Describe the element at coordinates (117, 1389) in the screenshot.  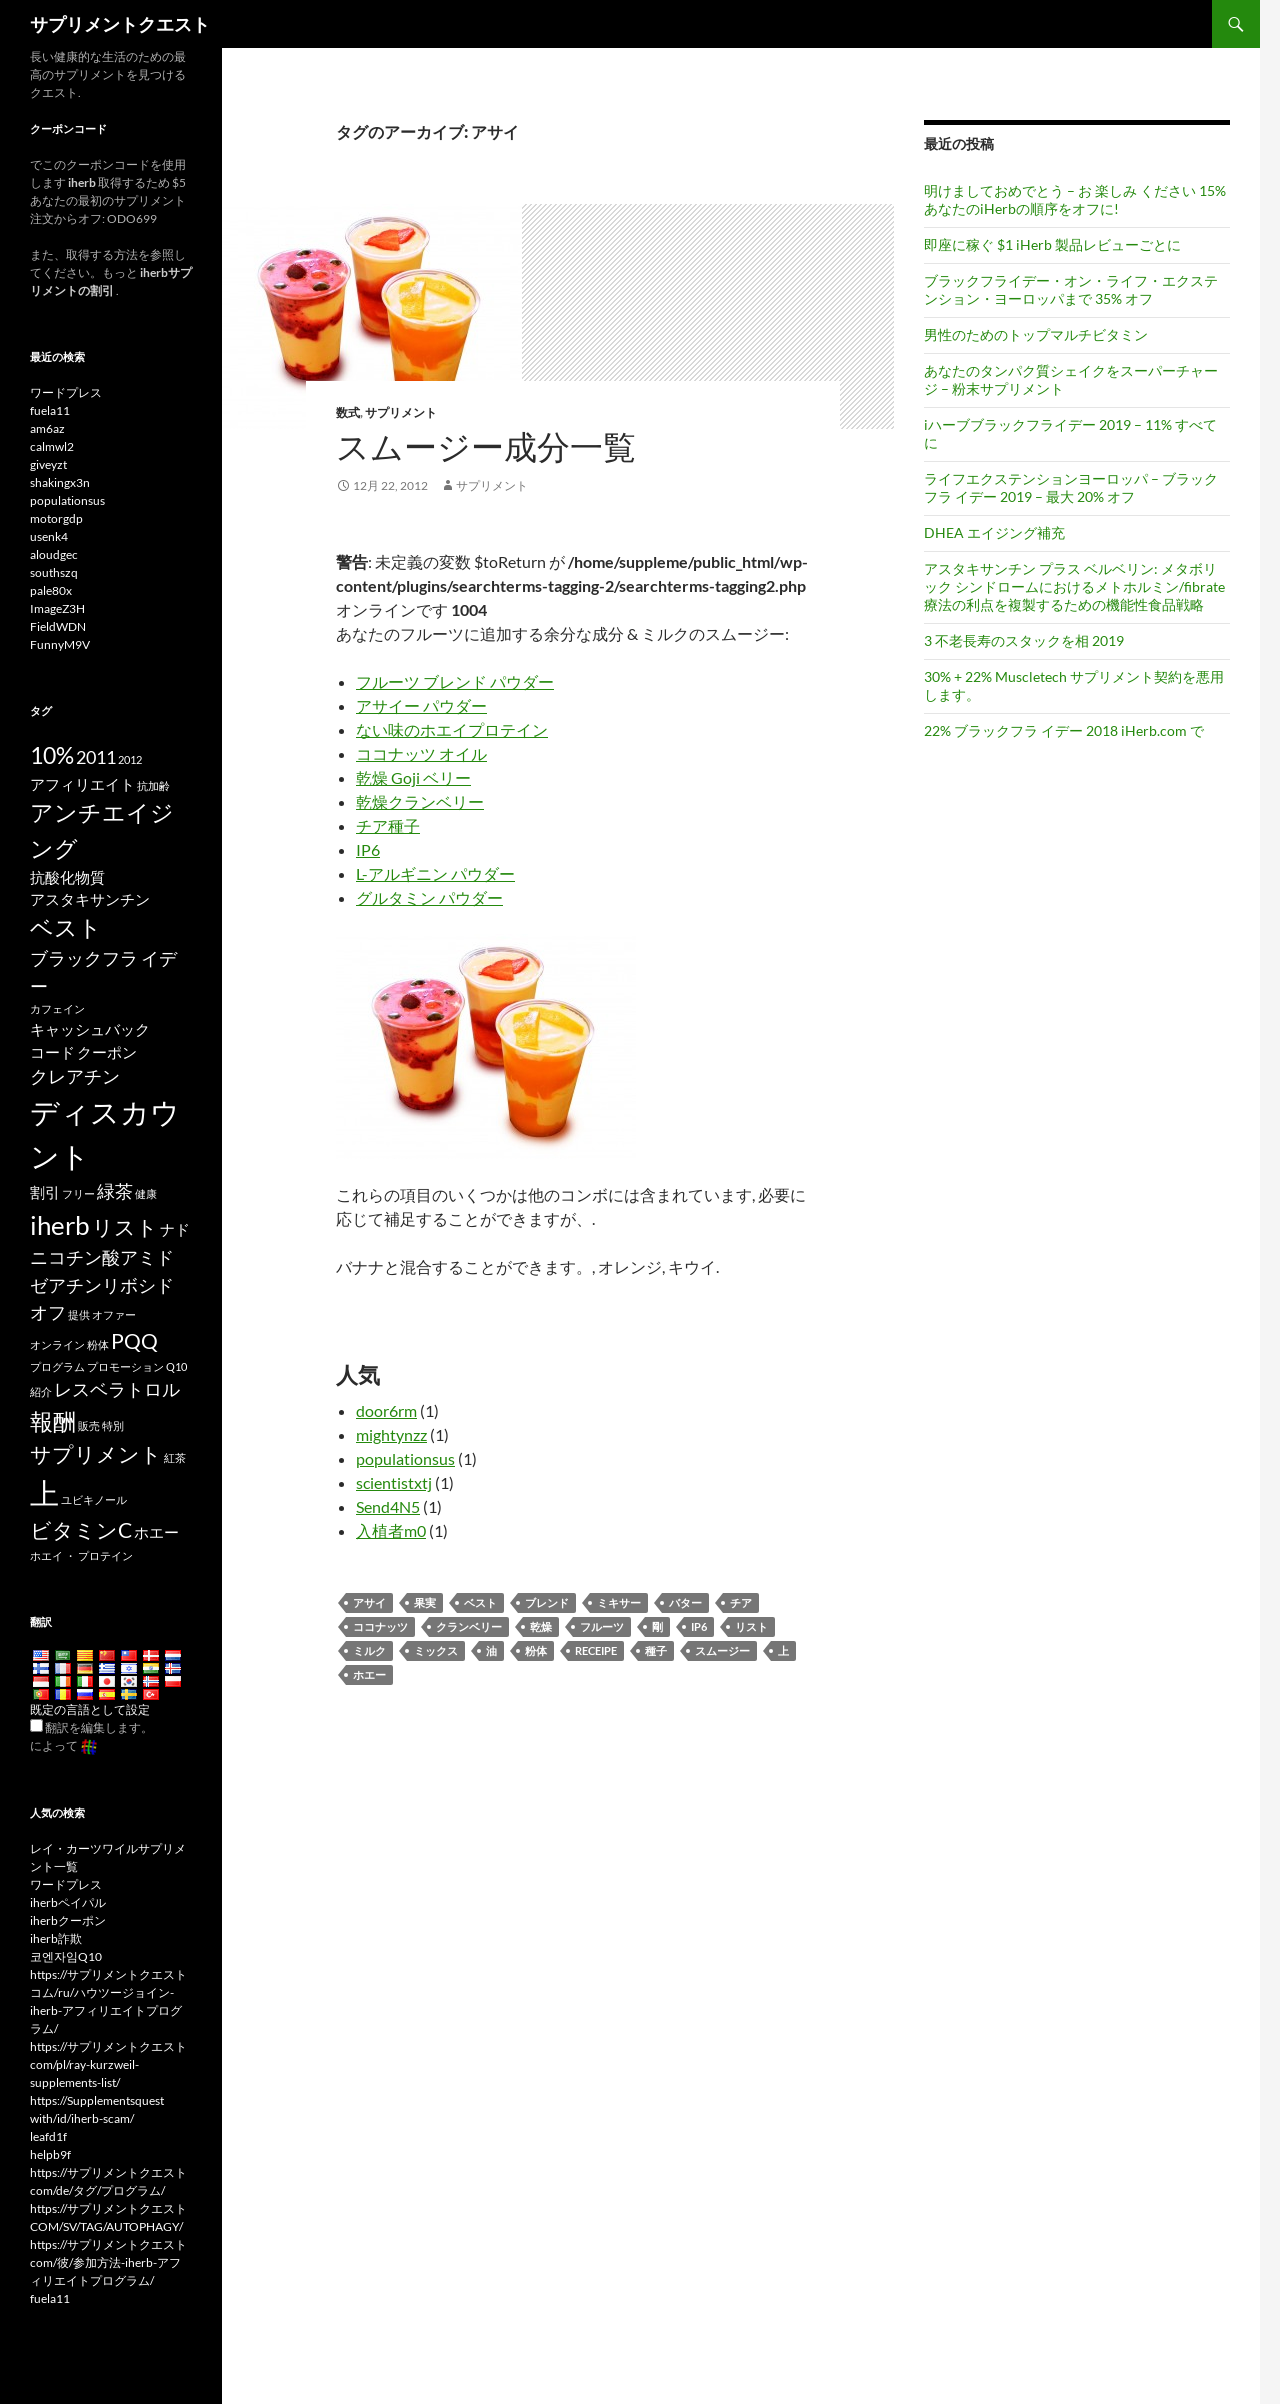
I see `レスベラトロル [Resveratrol (5 items)]` at that location.